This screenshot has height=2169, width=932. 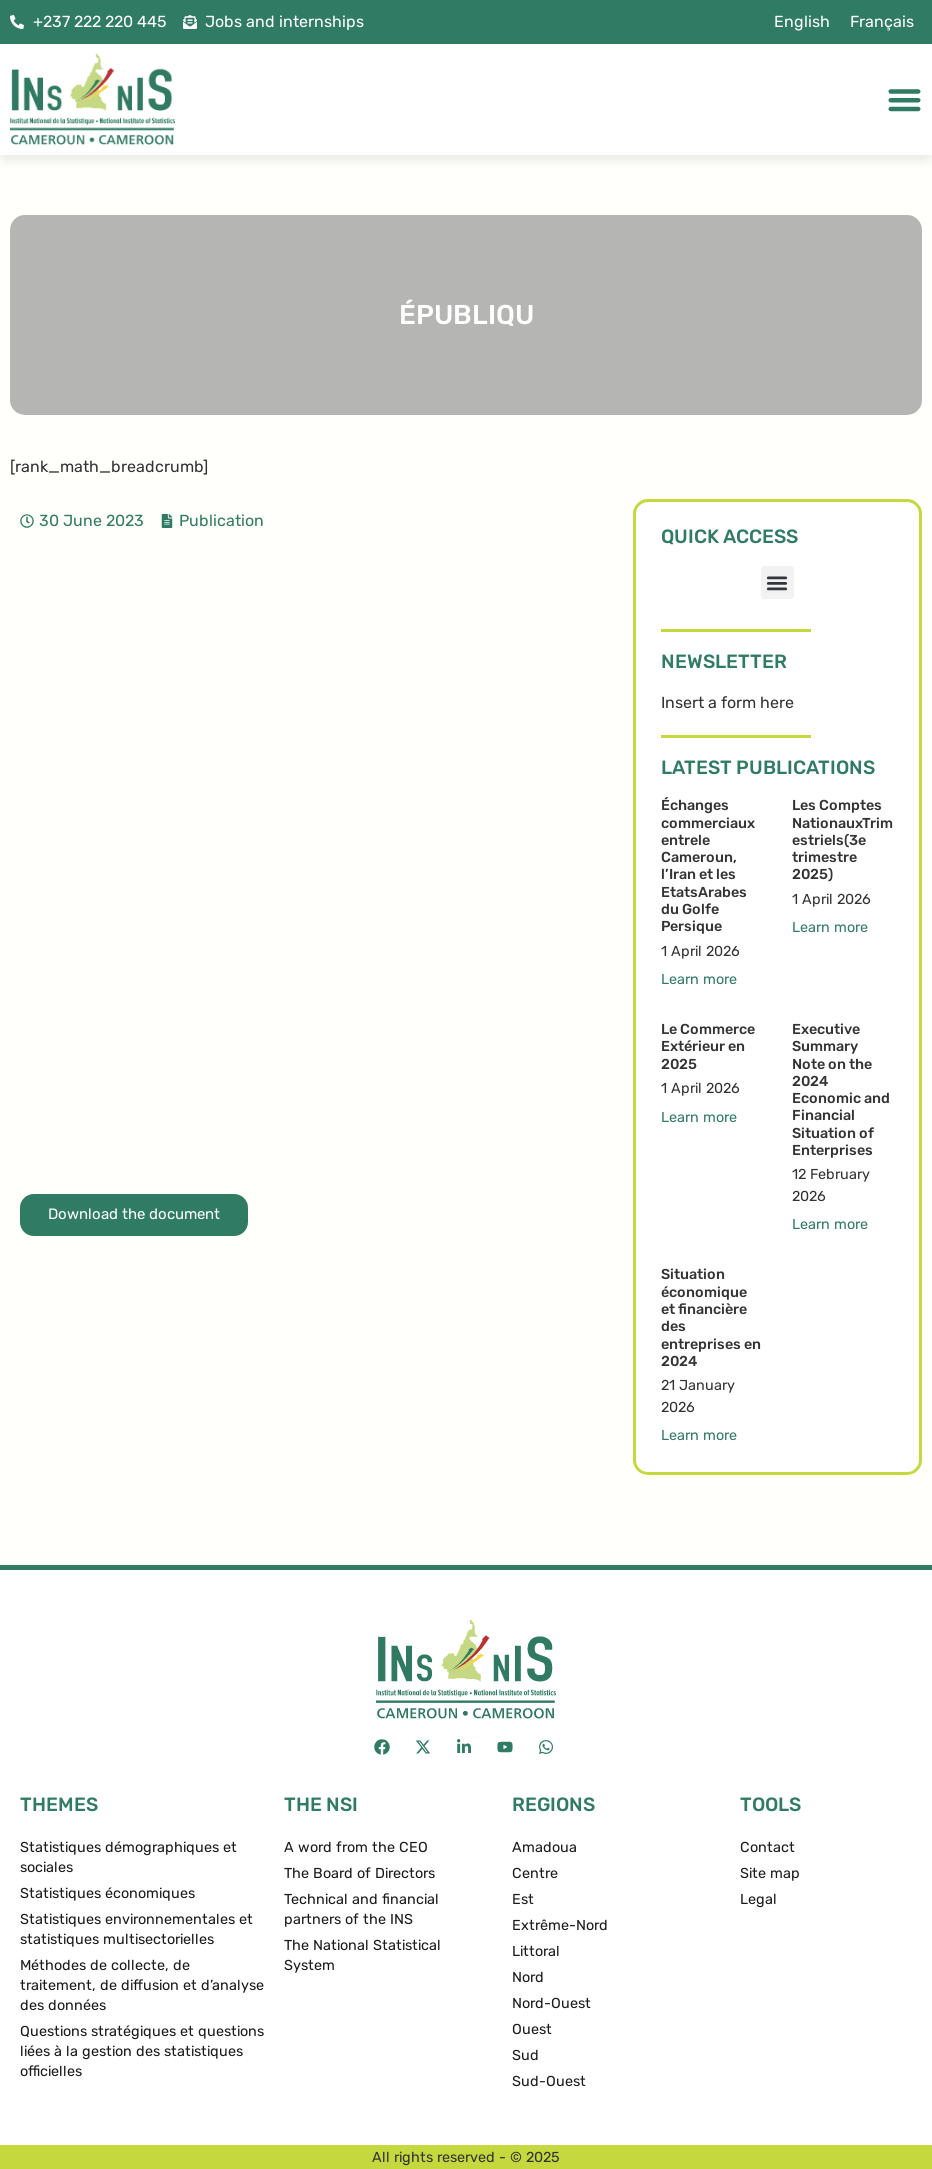 What do you see at coordinates (362, 1955) in the screenshot?
I see `The National Statistical System` at bounding box center [362, 1955].